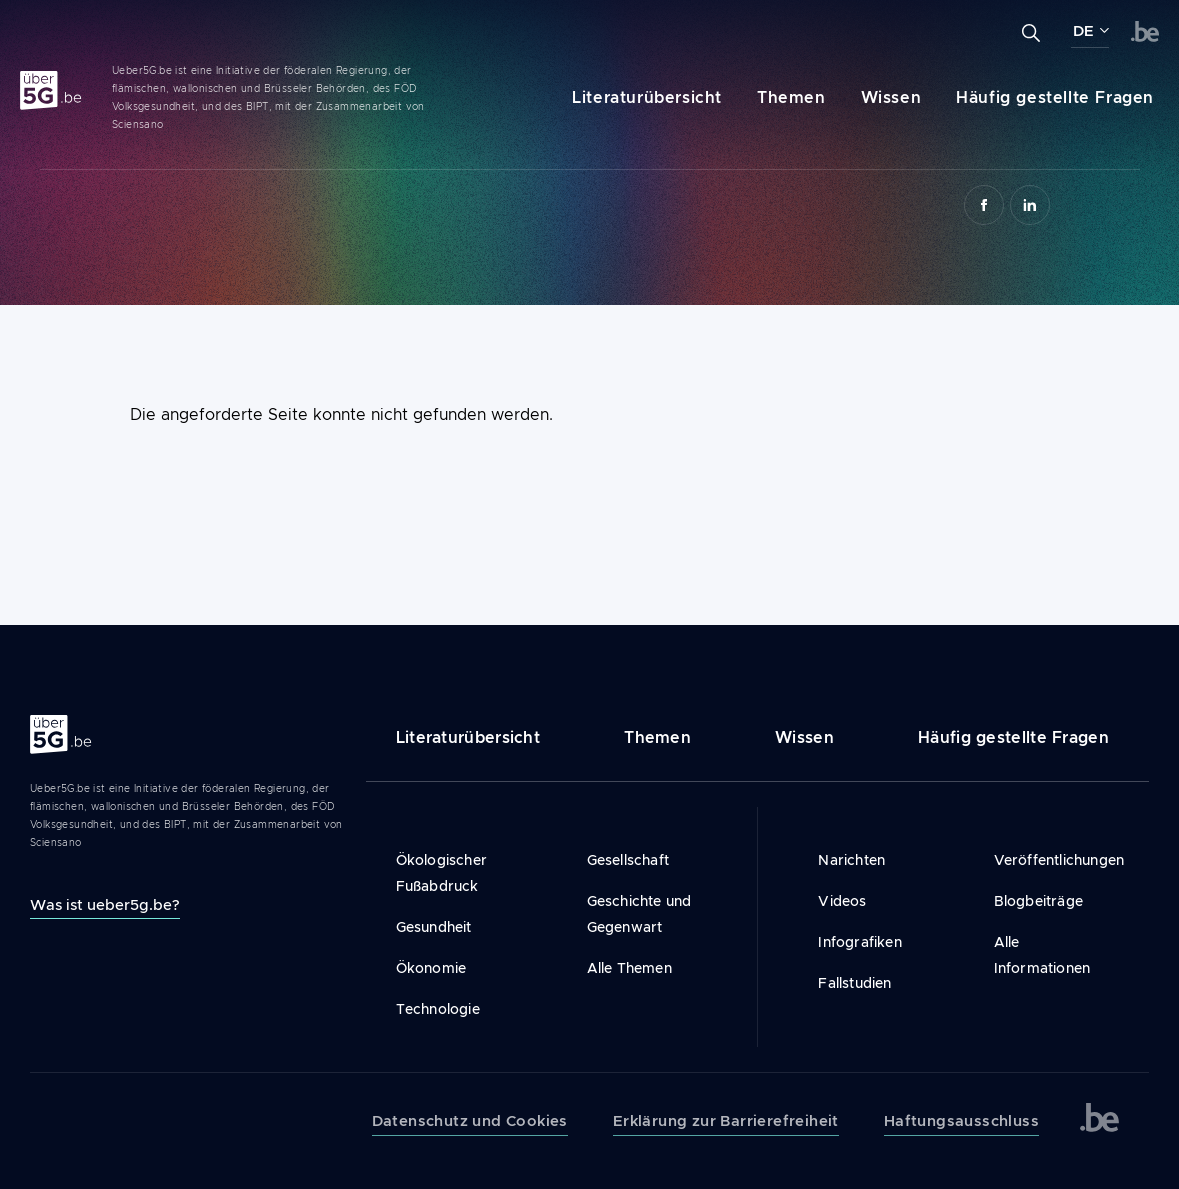 Image resolution: width=1179 pixels, height=1189 pixels. I want to click on Häufig gestellte Fragen, so click(1055, 97).